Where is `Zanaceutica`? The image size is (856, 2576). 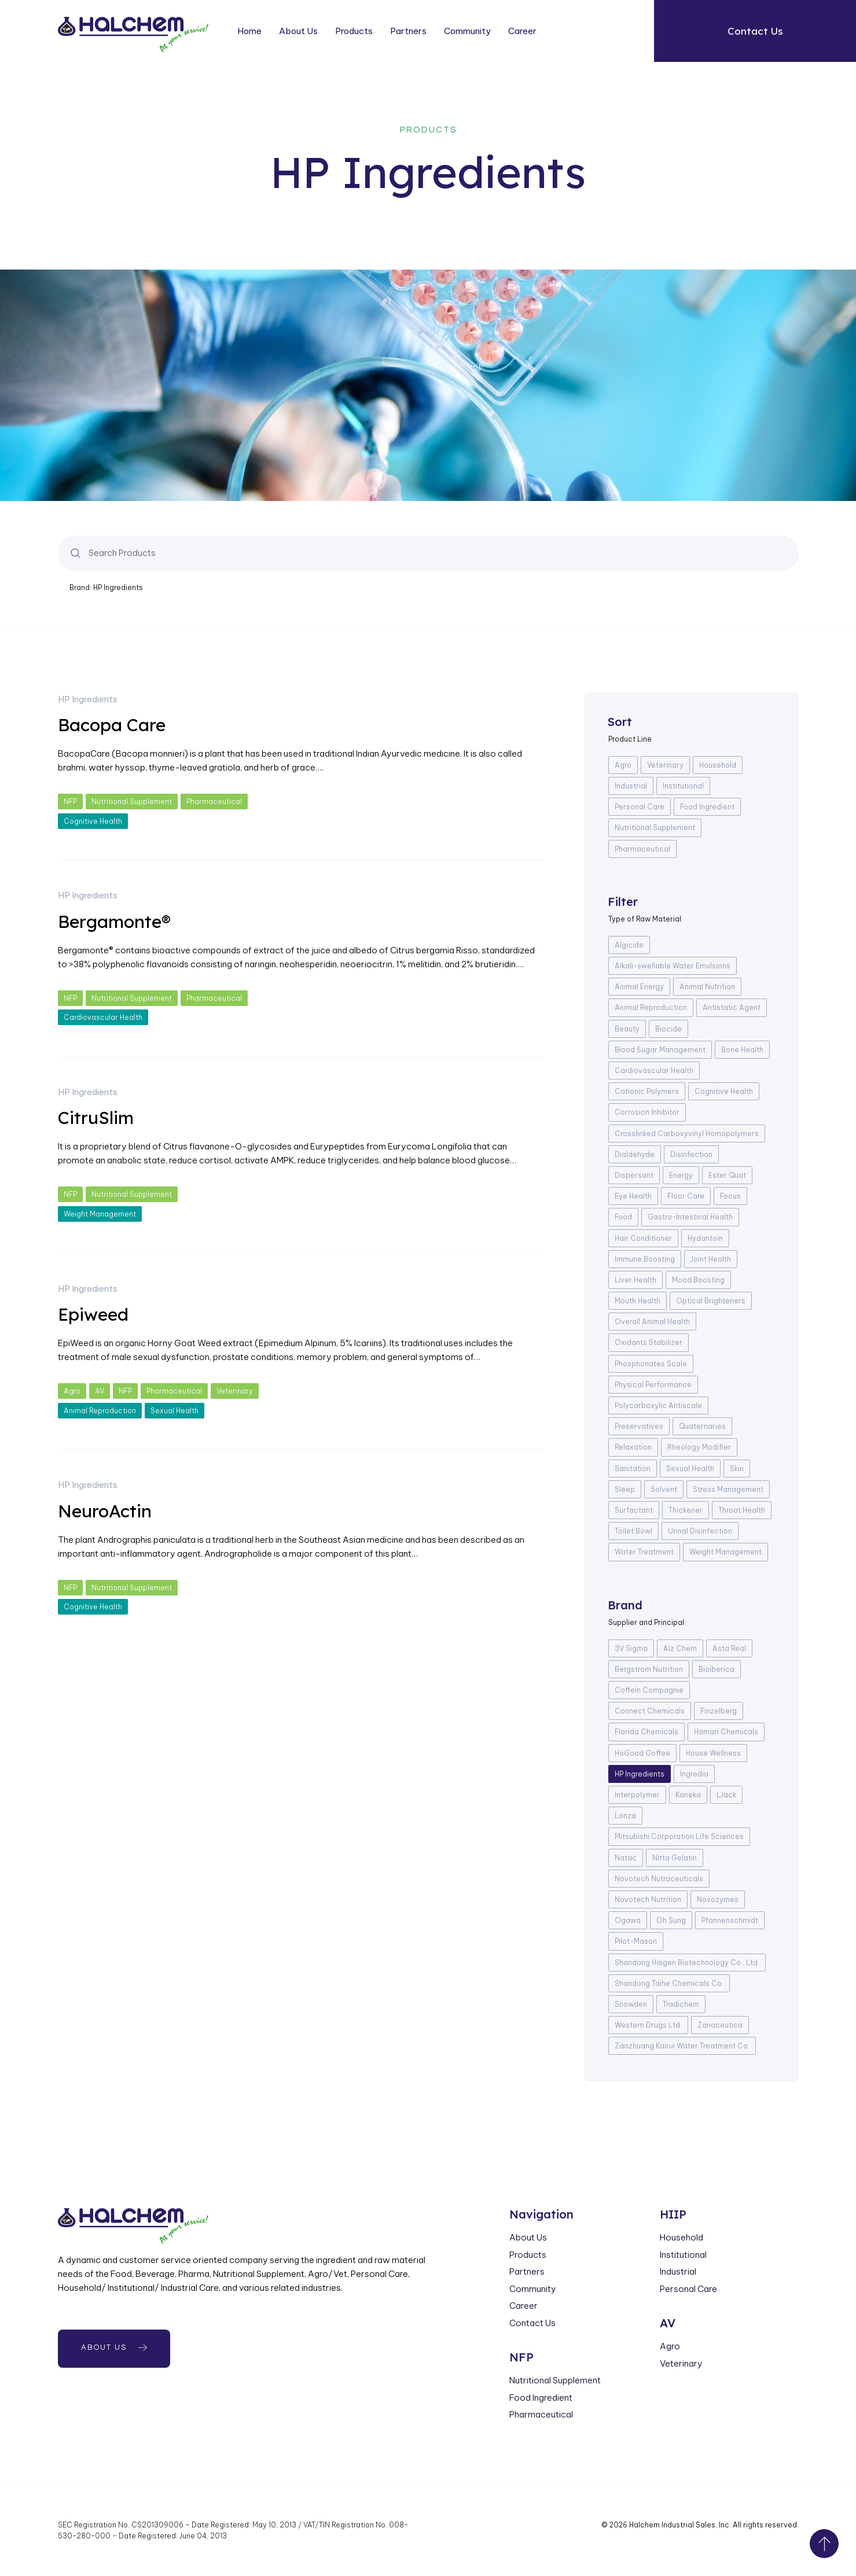
Zanaceutica is located at coordinates (720, 2025).